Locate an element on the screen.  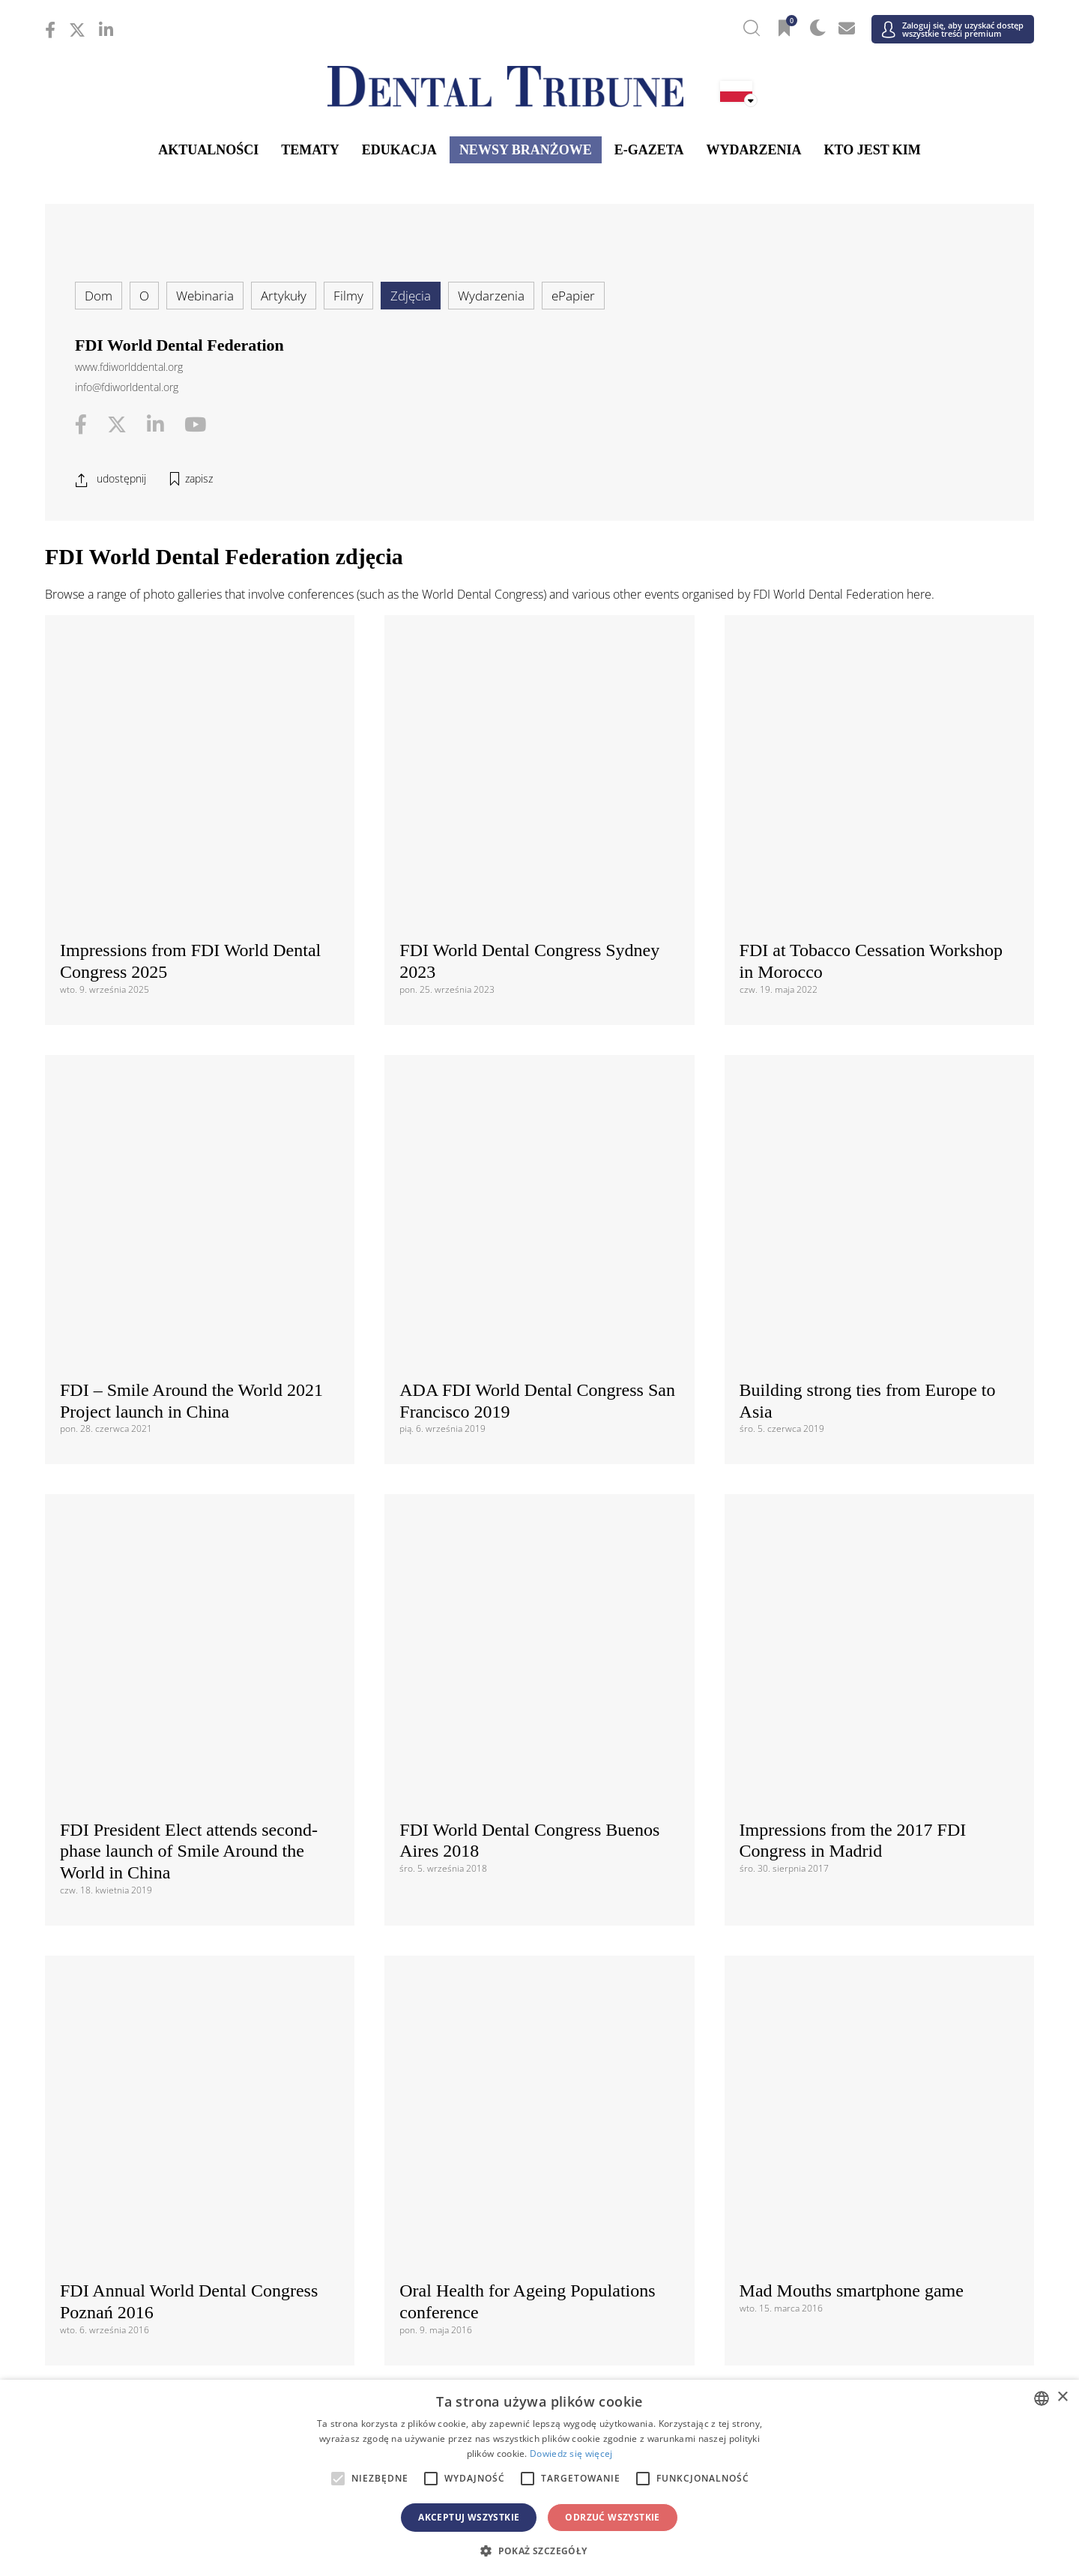
Oral Health for Ageing Populations conference is located at coordinates (527, 1236).